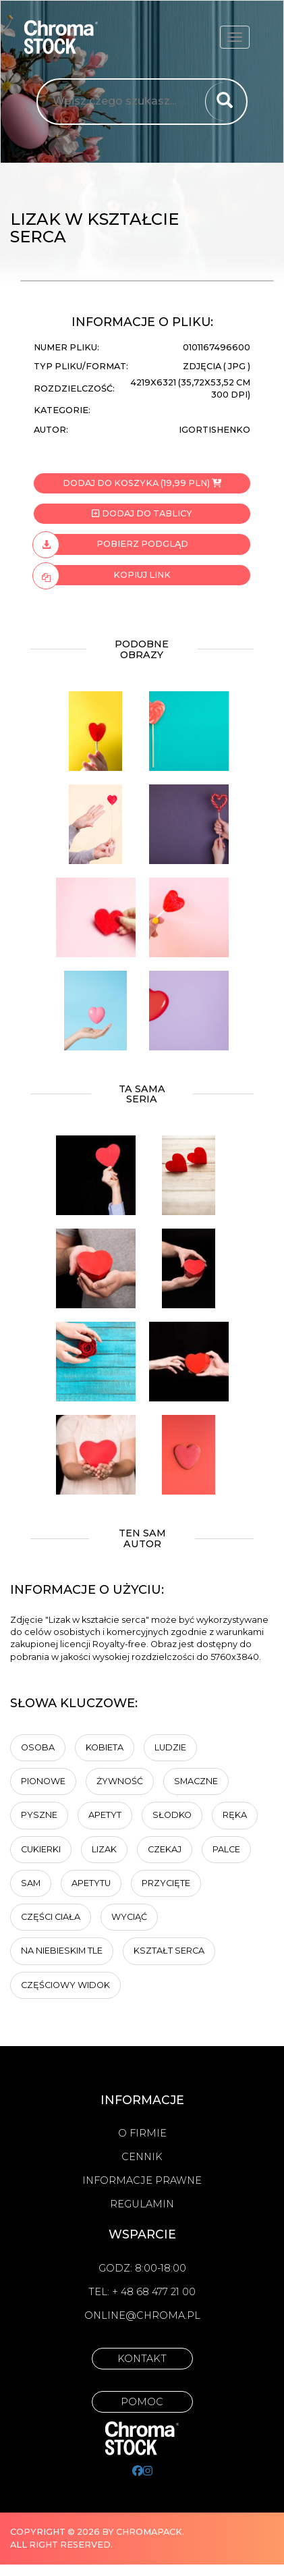  What do you see at coordinates (41, 1849) in the screenshot?
I see `cukierki` at bounding box center [41, 1849].